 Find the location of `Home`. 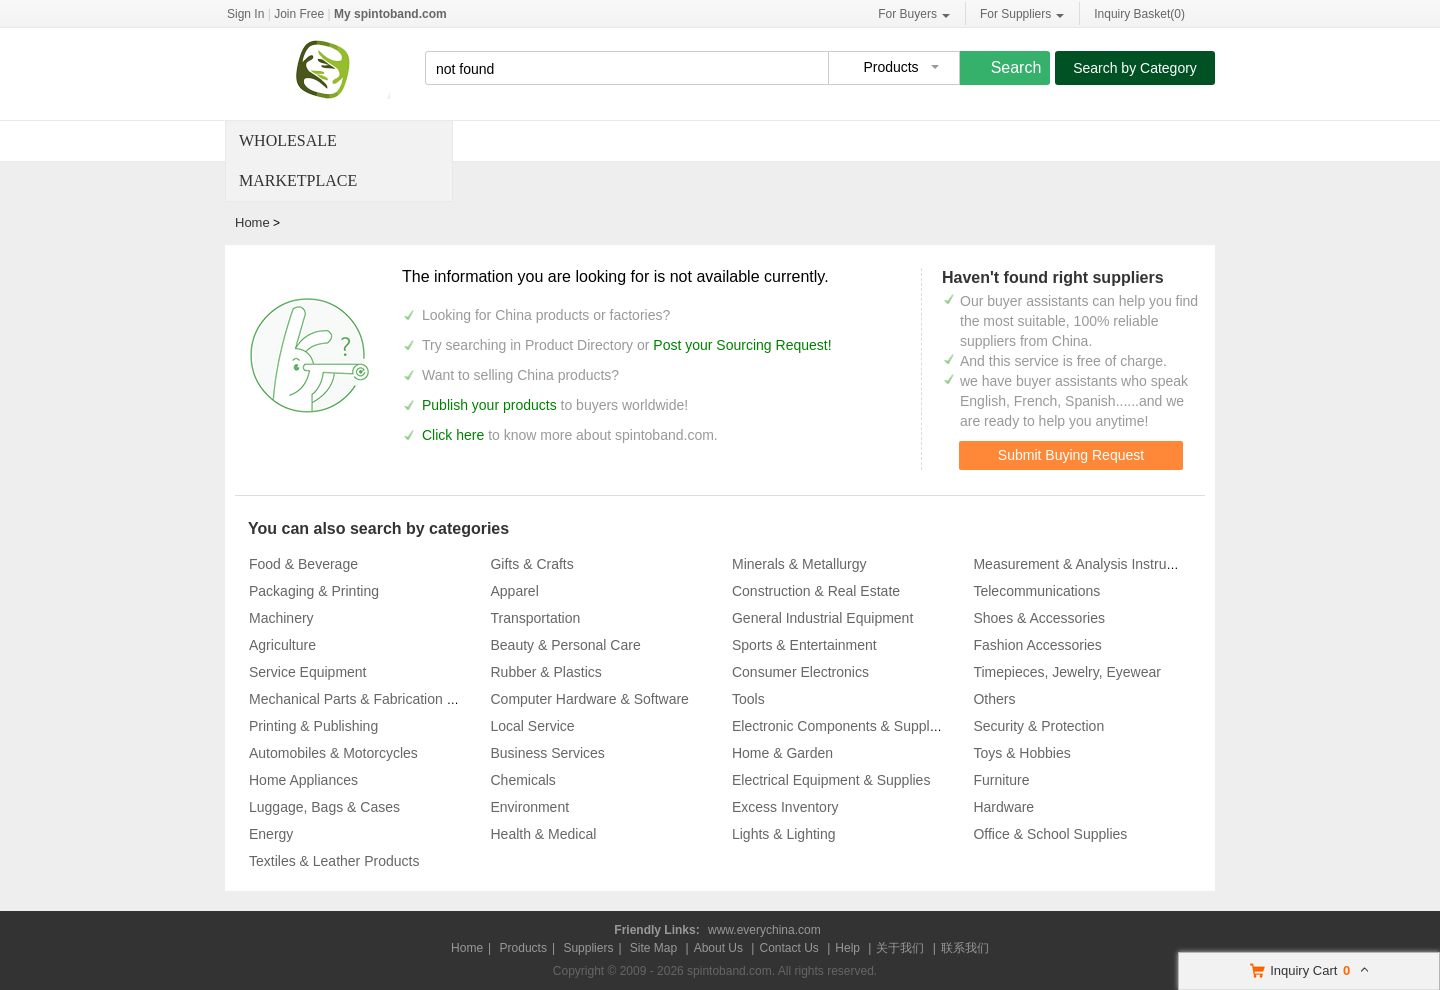

Home is located at coordinates (252, 222).